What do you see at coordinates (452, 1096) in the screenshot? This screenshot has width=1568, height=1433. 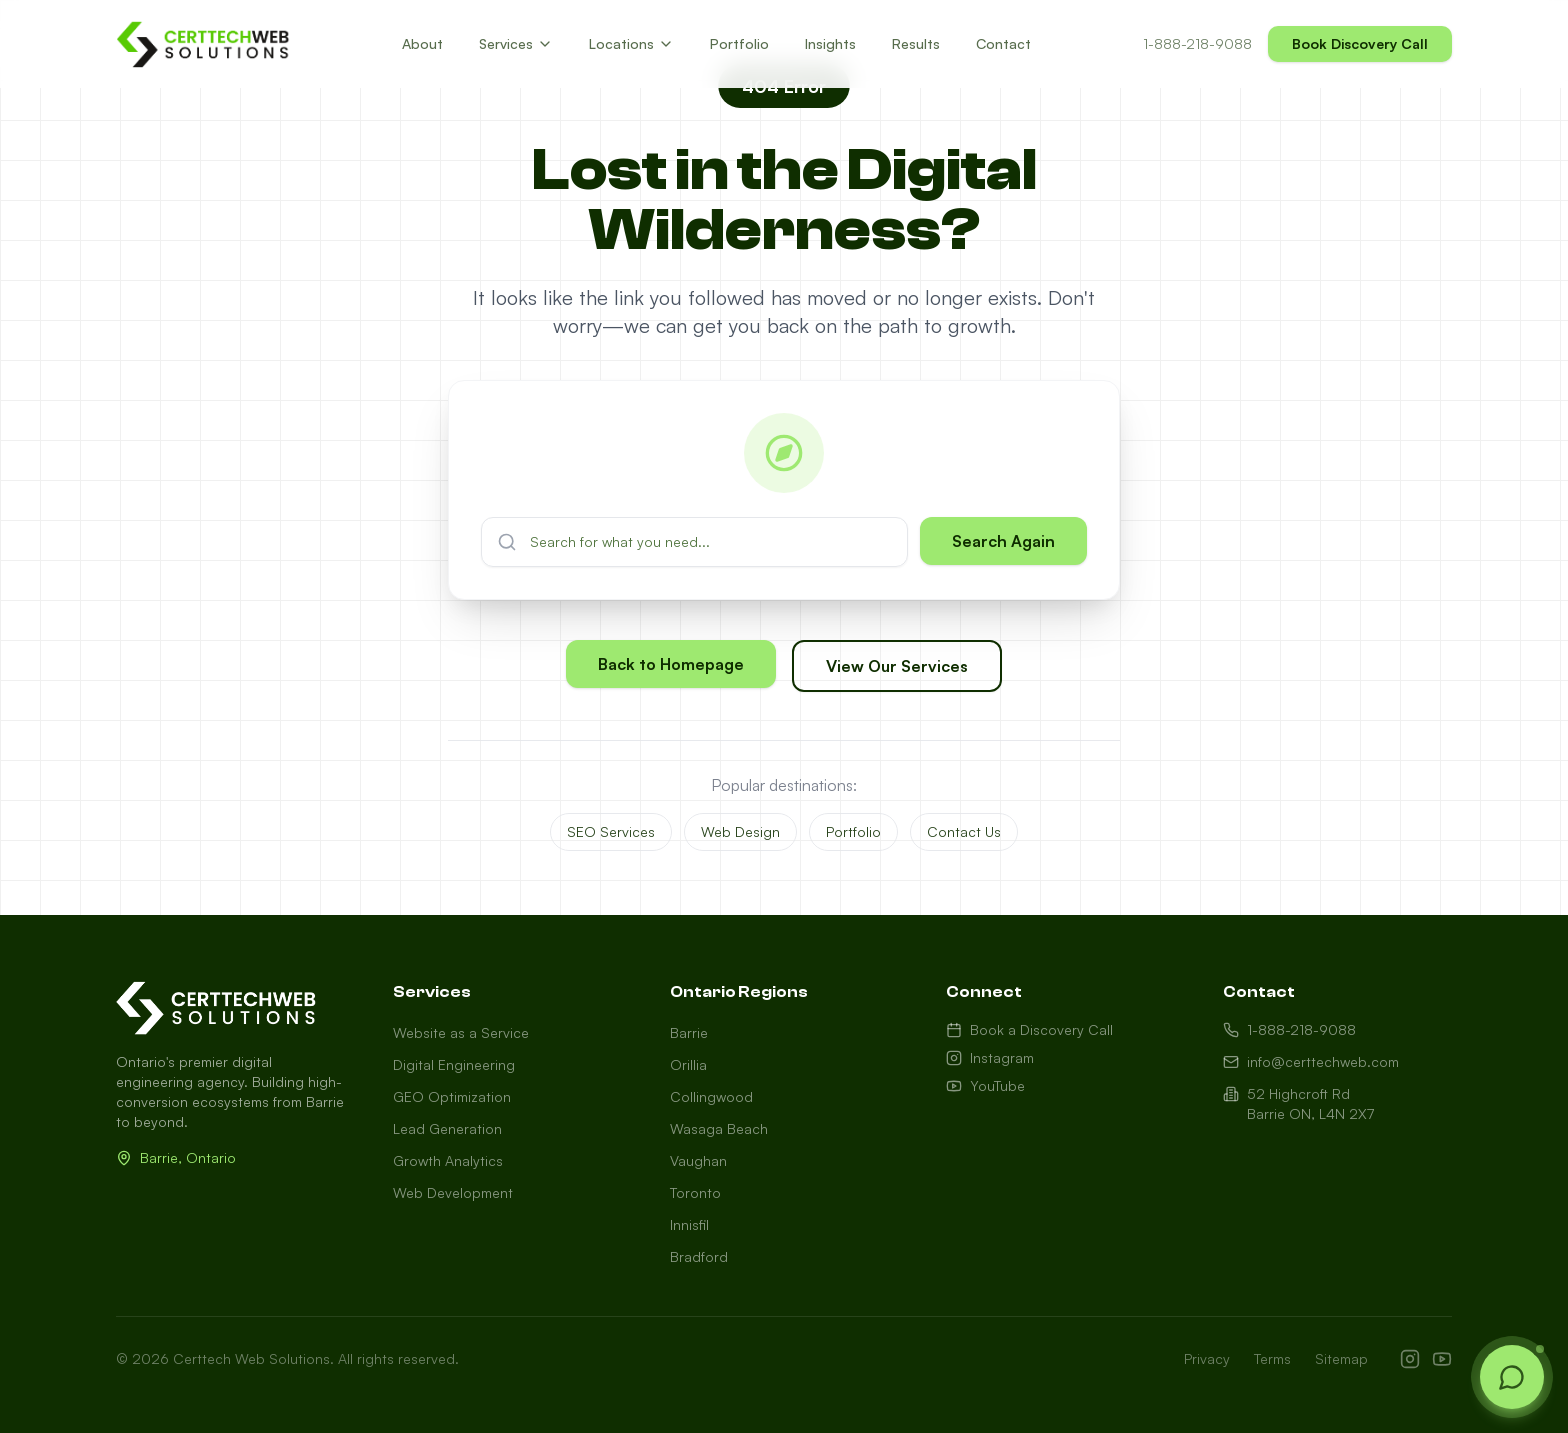 I see `GEO Optimization` at bounding box center [452, 1096].